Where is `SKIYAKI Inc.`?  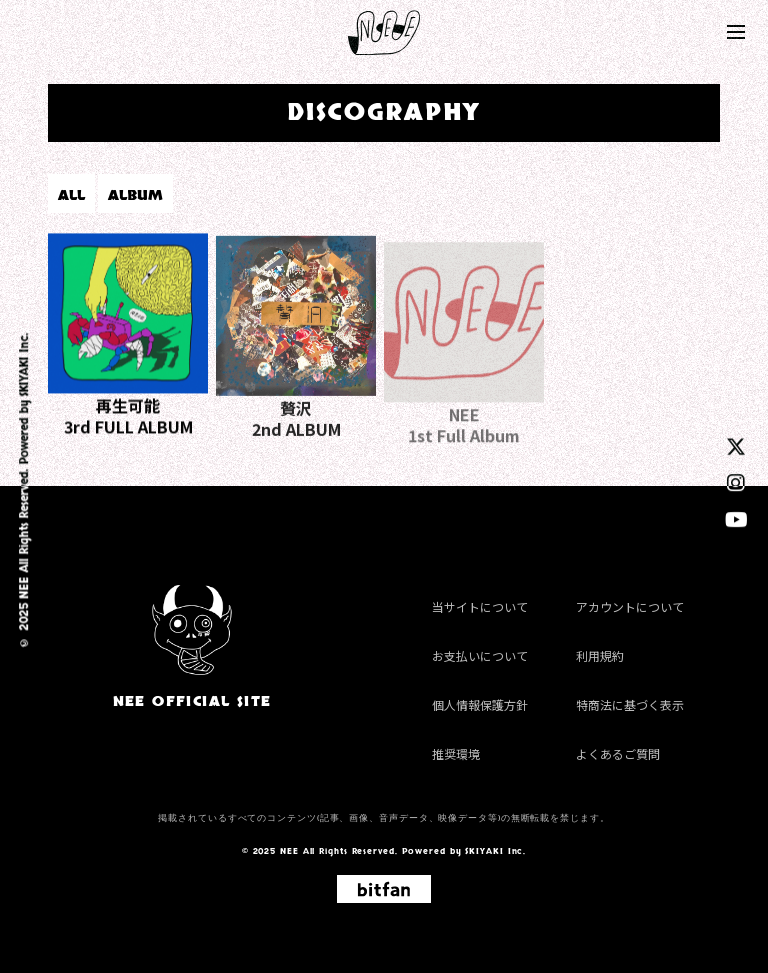
SKIYAKI Inc. is located at coordinates (24, 364).